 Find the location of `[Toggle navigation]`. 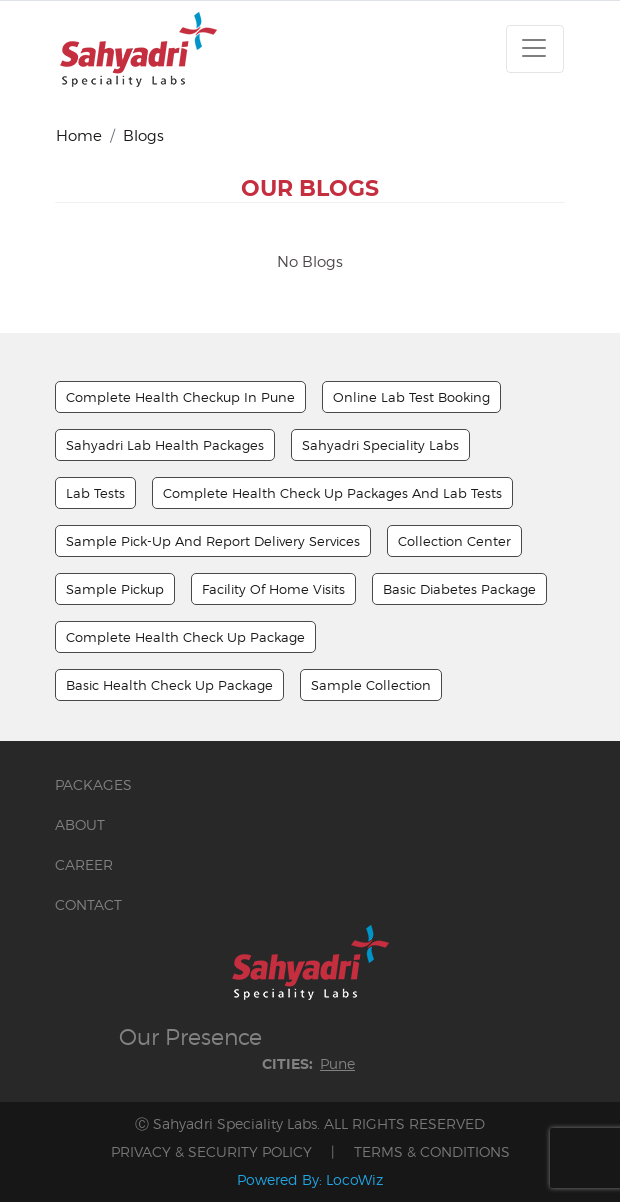

[Toggle navigation] is located at coordinates (535, 49).